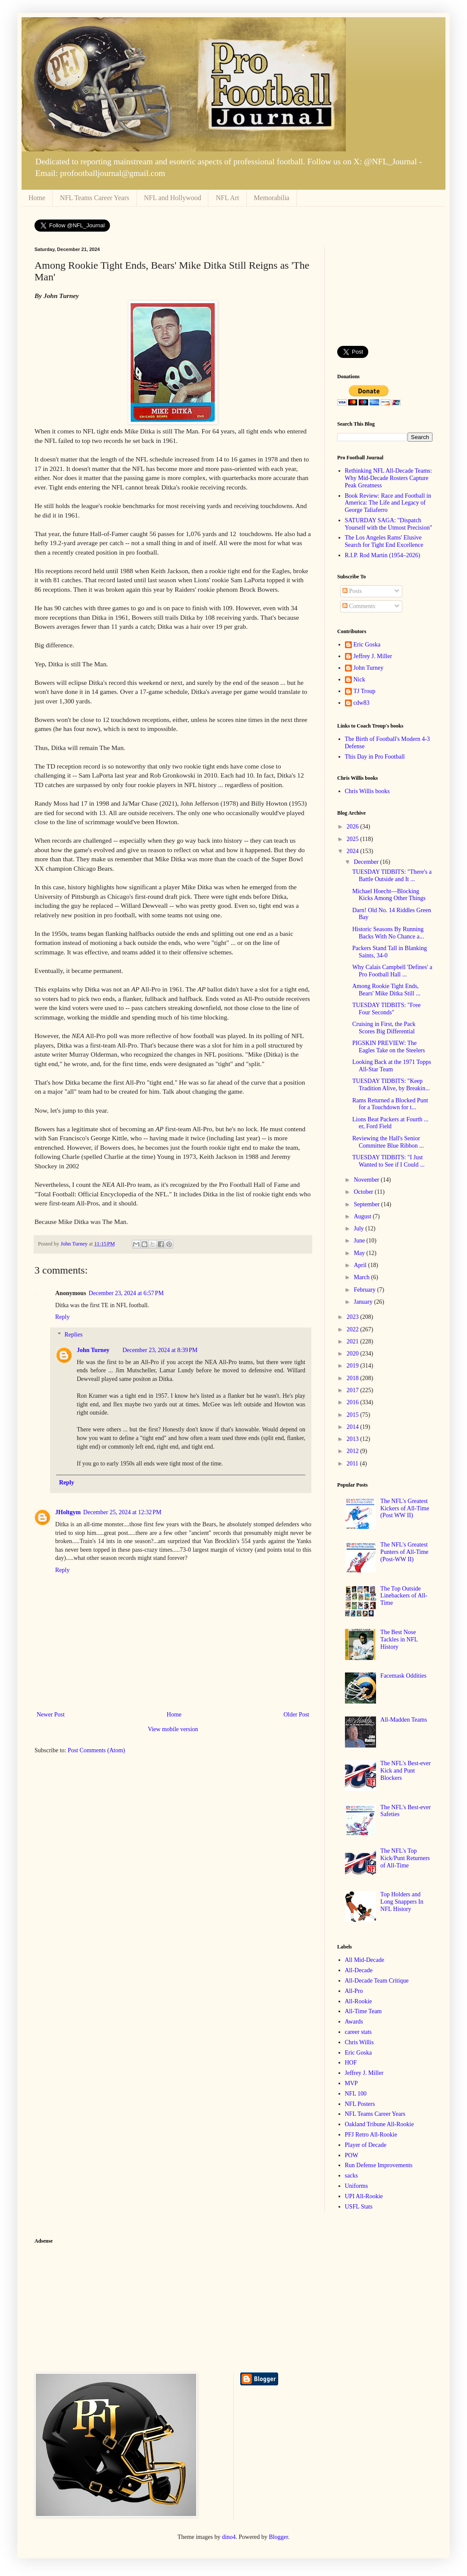 The image size is (467, 2576). I want to click on All-Rookie, so click(358, 2001).